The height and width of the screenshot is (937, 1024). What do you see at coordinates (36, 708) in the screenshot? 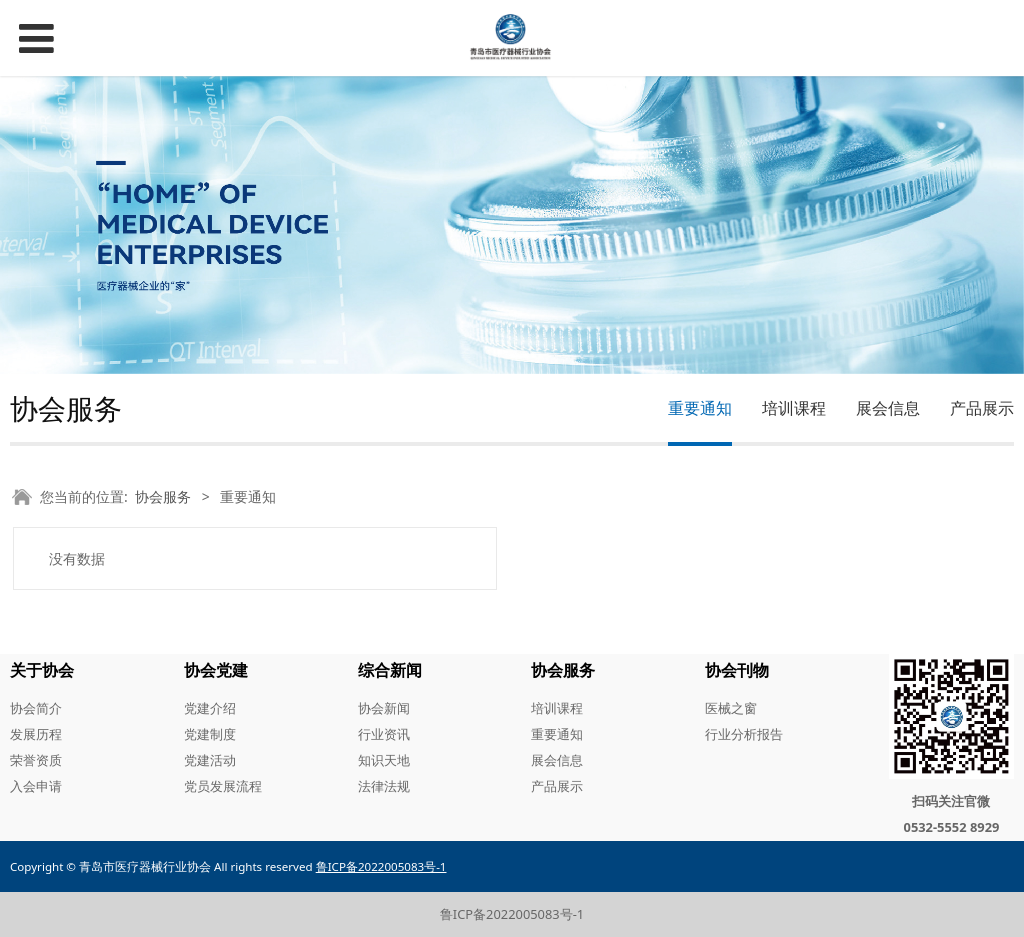
I see `协会简介` at bounding box center [36, 708].